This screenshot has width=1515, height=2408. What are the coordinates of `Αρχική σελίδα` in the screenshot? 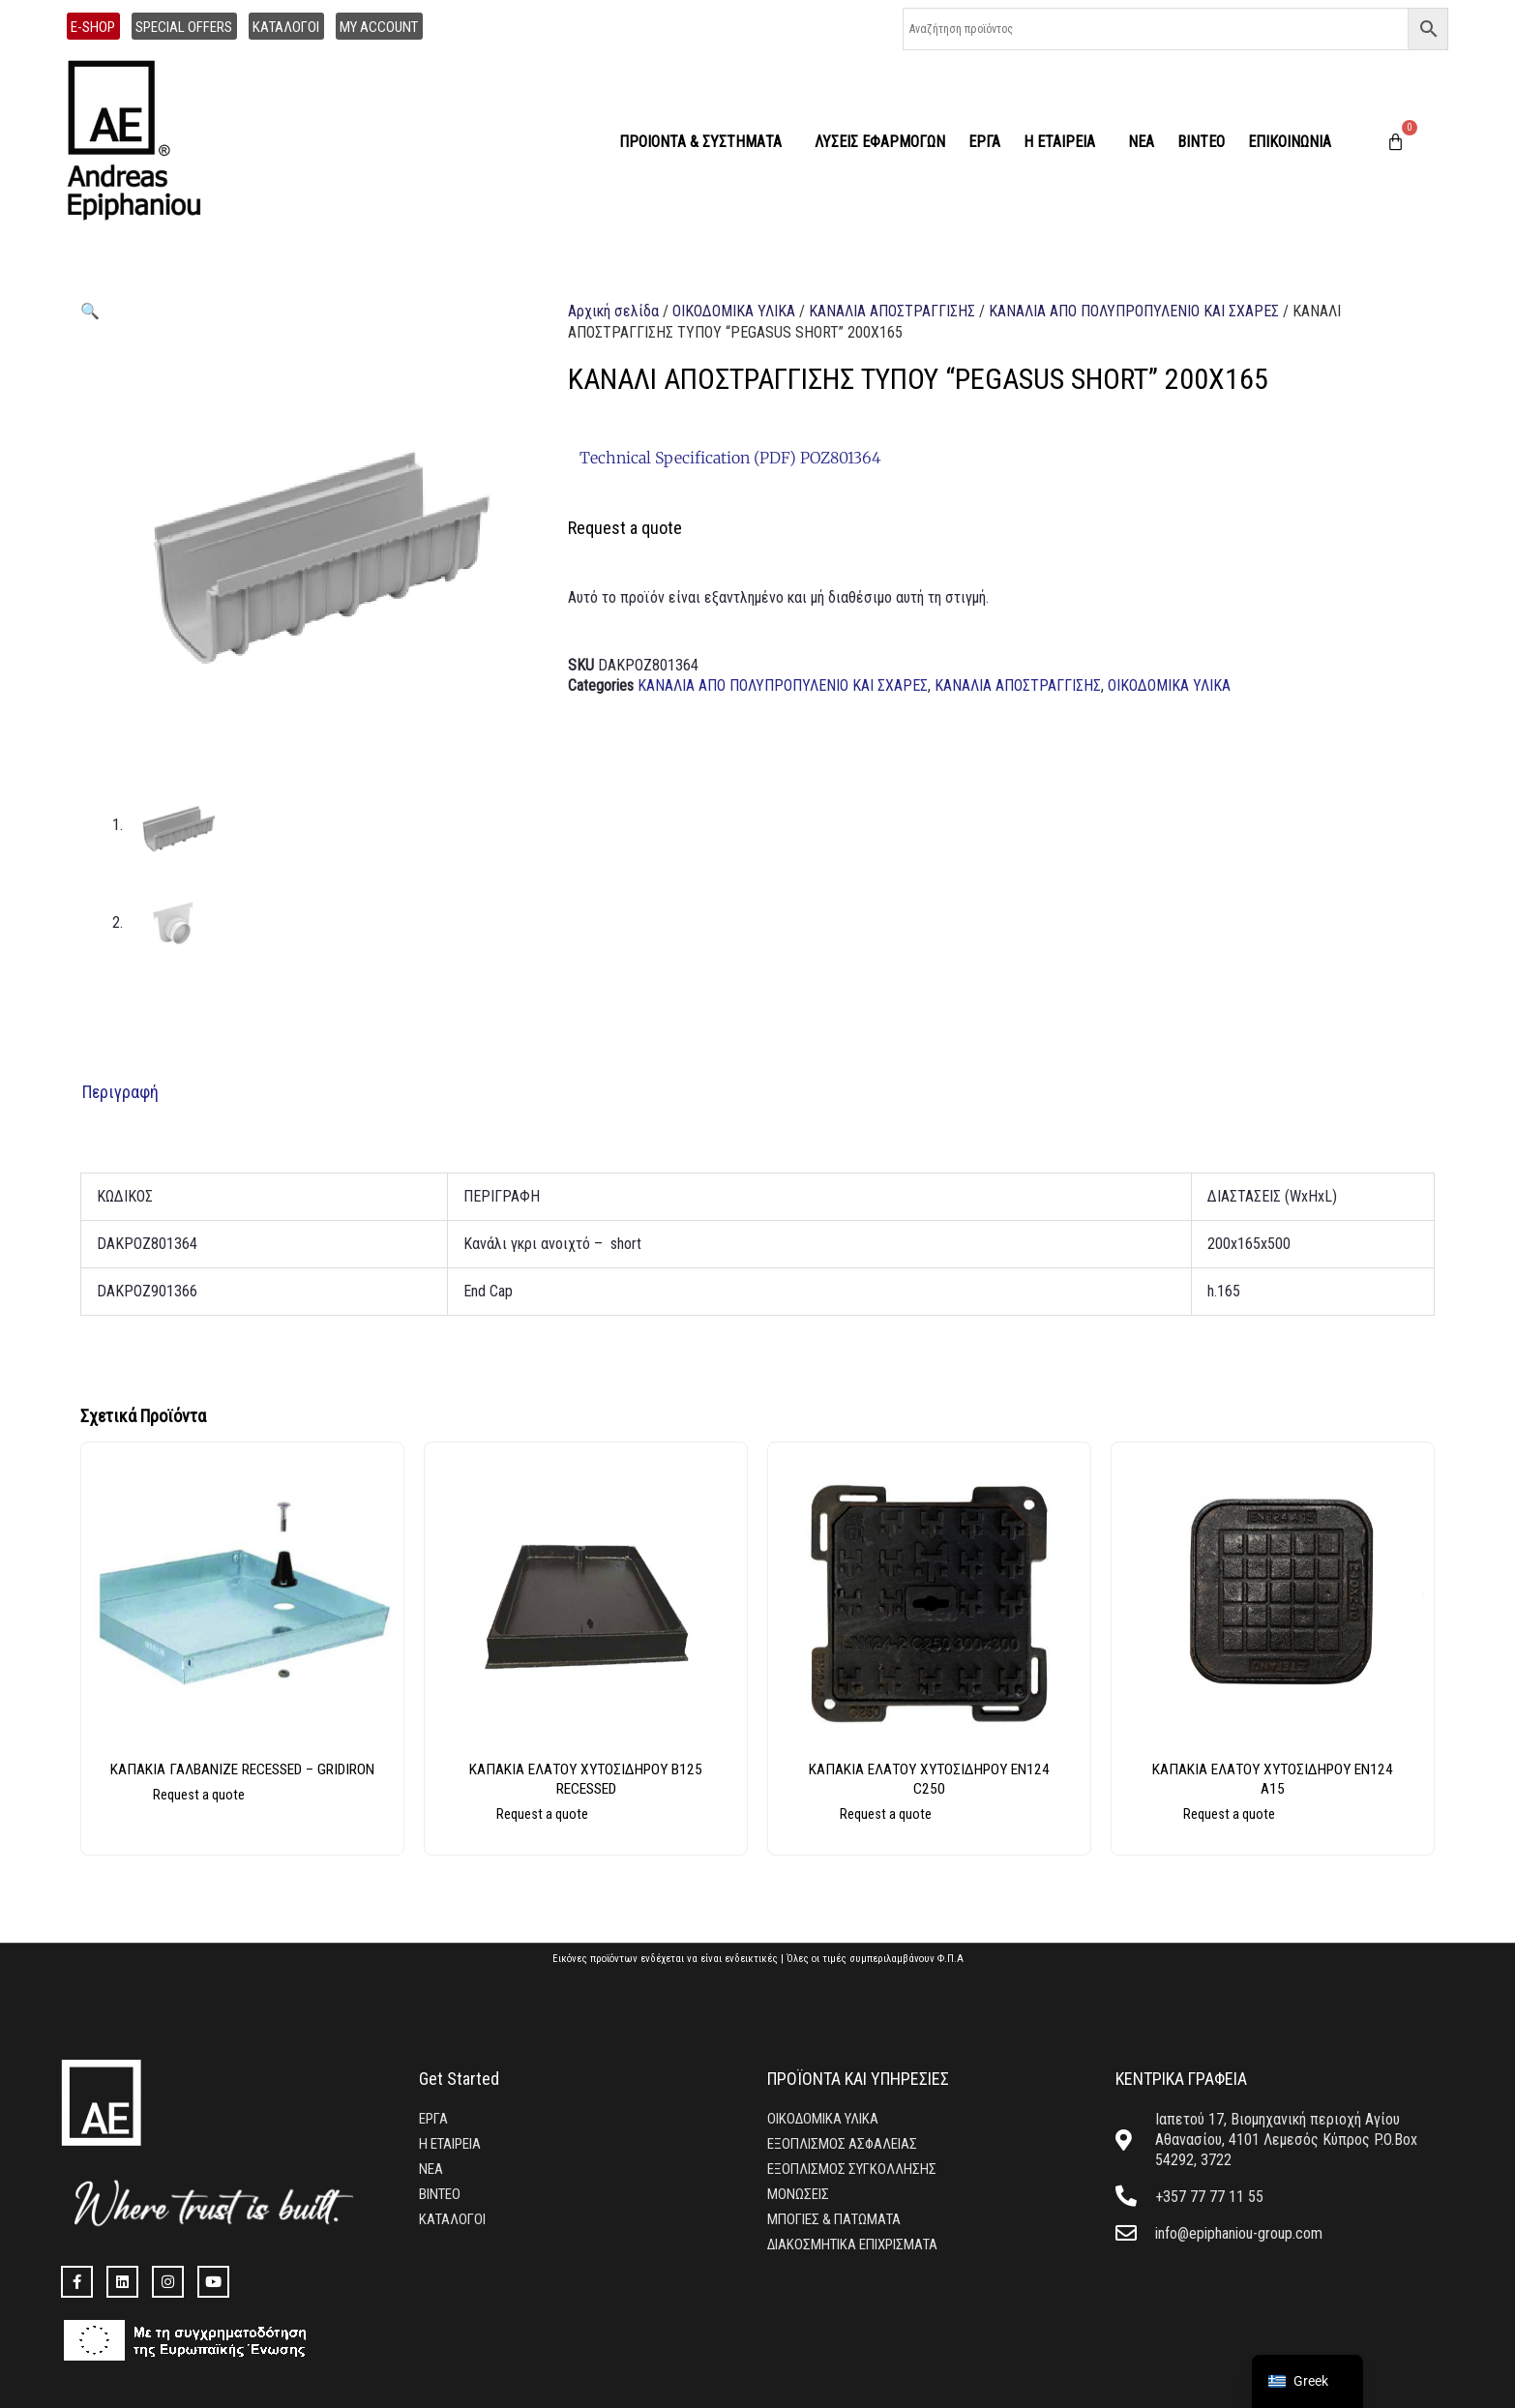 It's located at (613, 311).